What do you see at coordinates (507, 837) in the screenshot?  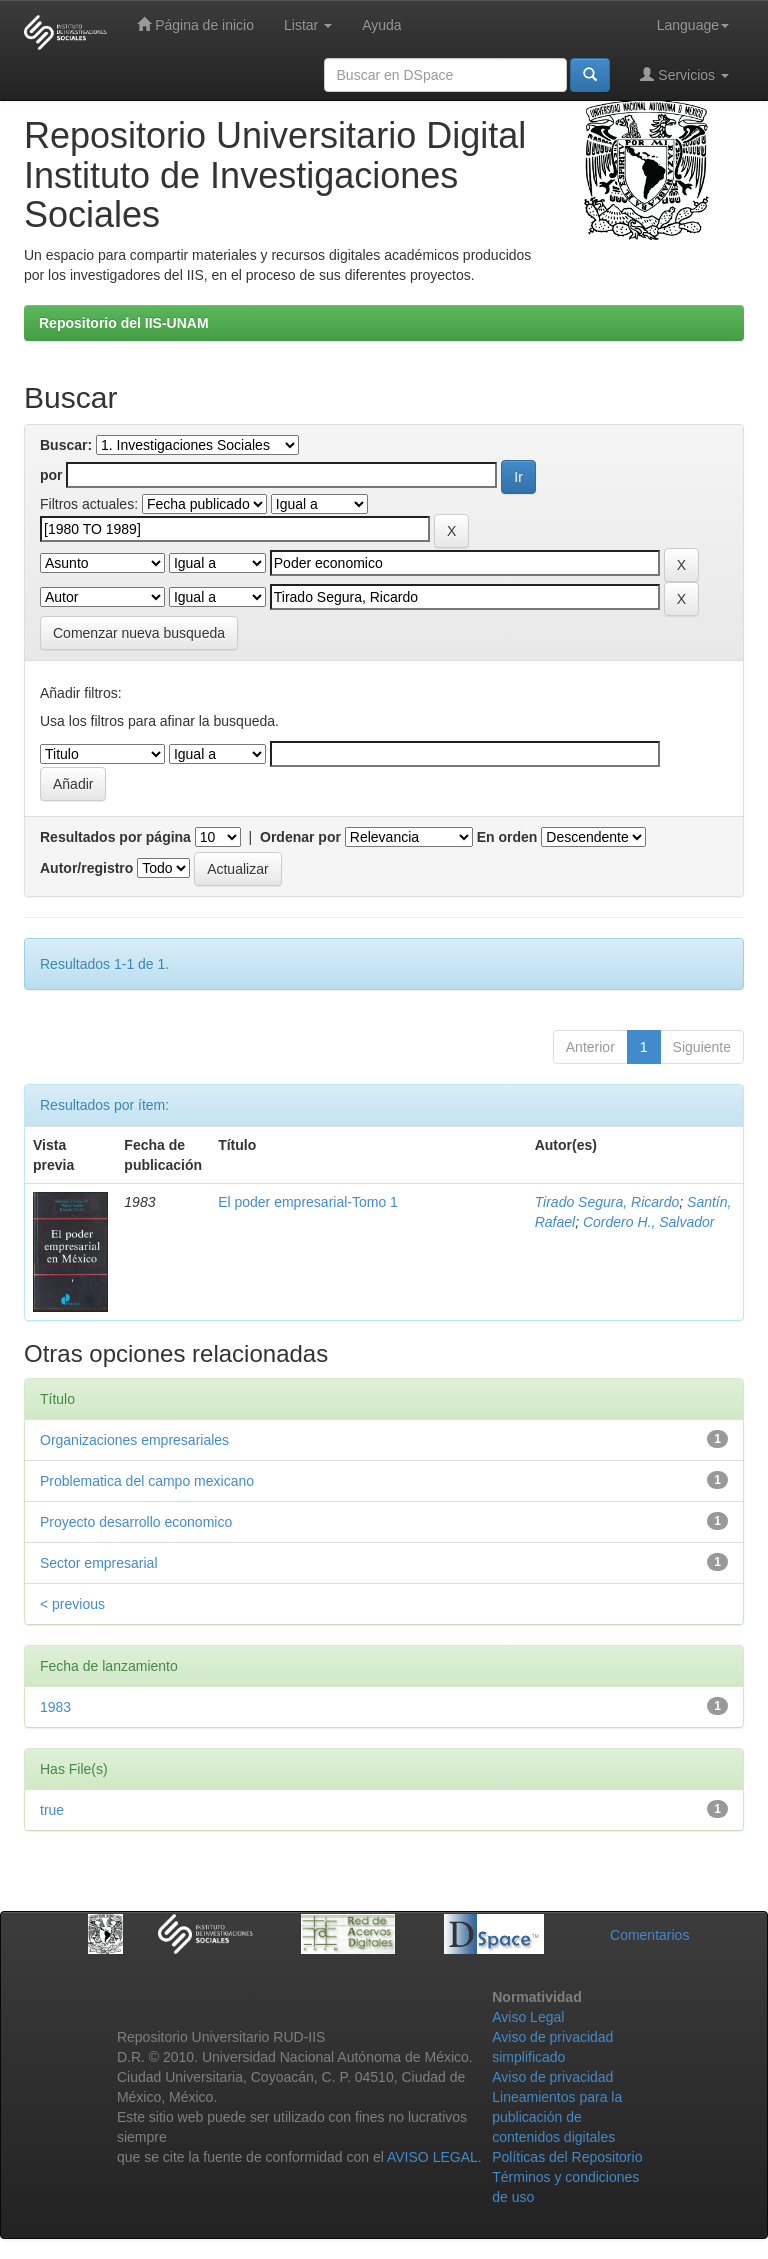 I see `En orden` at bounding box center [507, 837].